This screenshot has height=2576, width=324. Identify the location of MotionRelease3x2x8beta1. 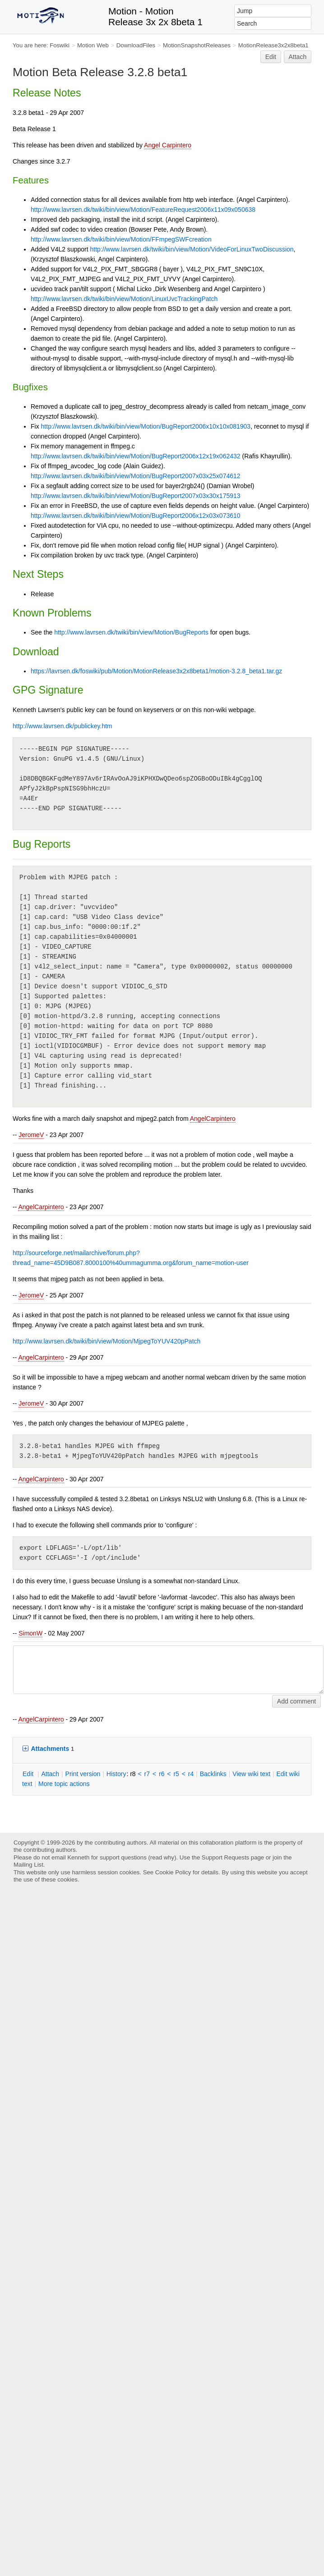
(273, 45).